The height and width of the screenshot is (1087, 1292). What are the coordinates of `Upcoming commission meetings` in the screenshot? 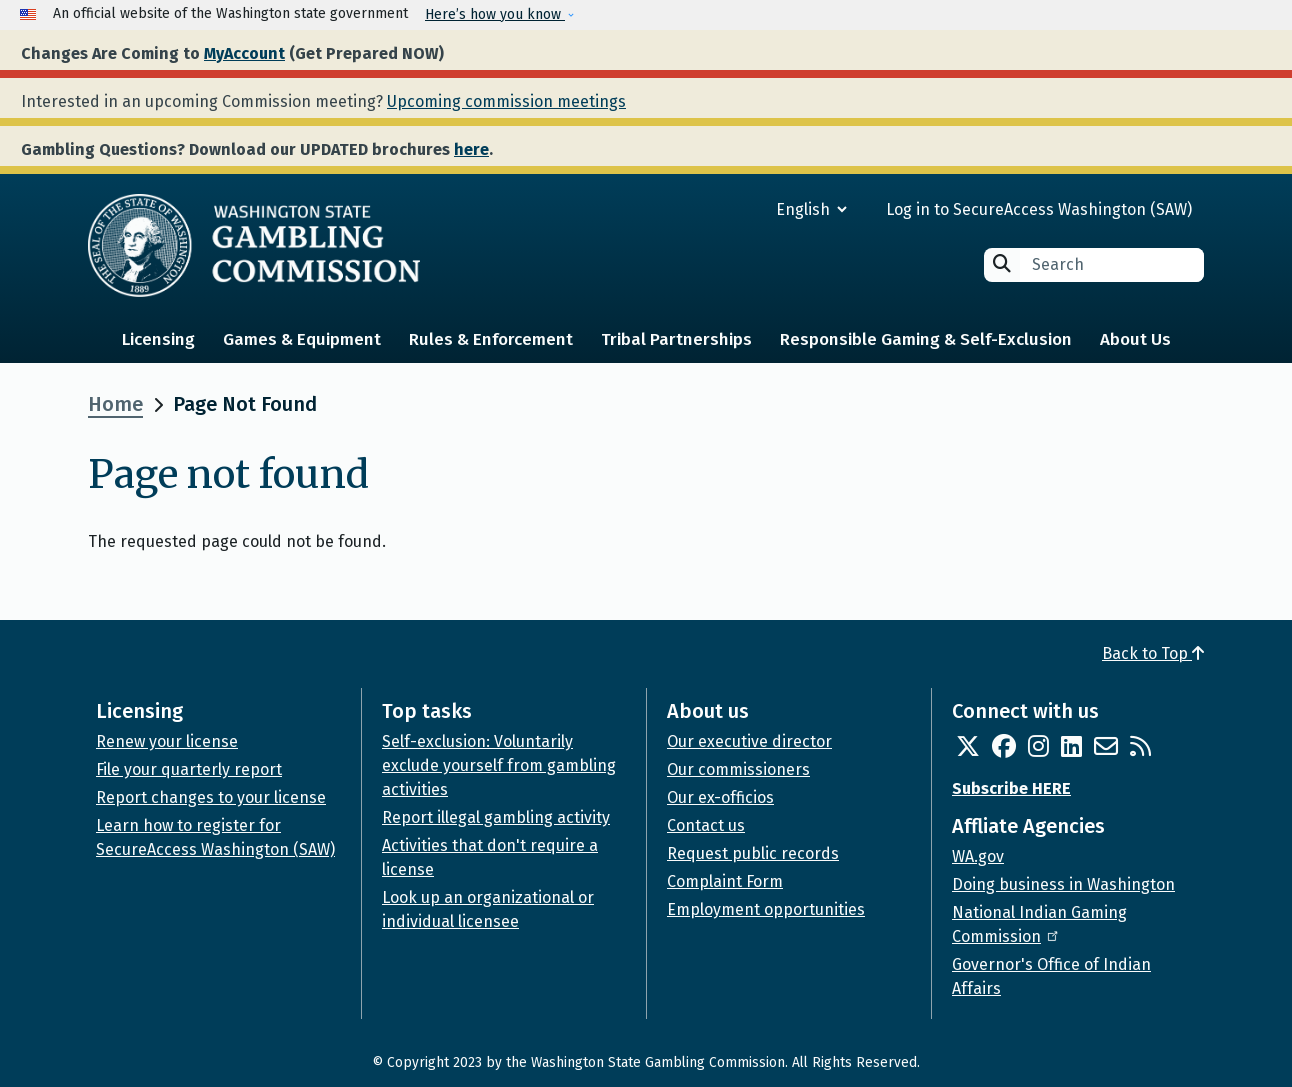 It's located at (506, 101).